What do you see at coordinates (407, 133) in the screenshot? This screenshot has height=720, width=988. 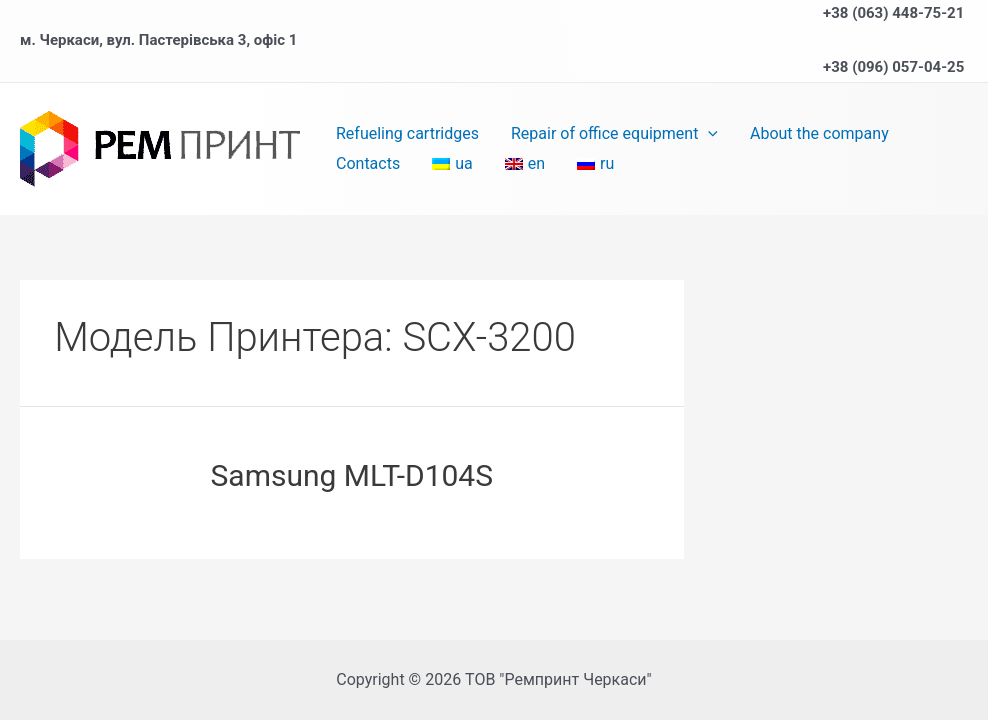 I see `Refueling cartridges` at bounding box center [407, 133].